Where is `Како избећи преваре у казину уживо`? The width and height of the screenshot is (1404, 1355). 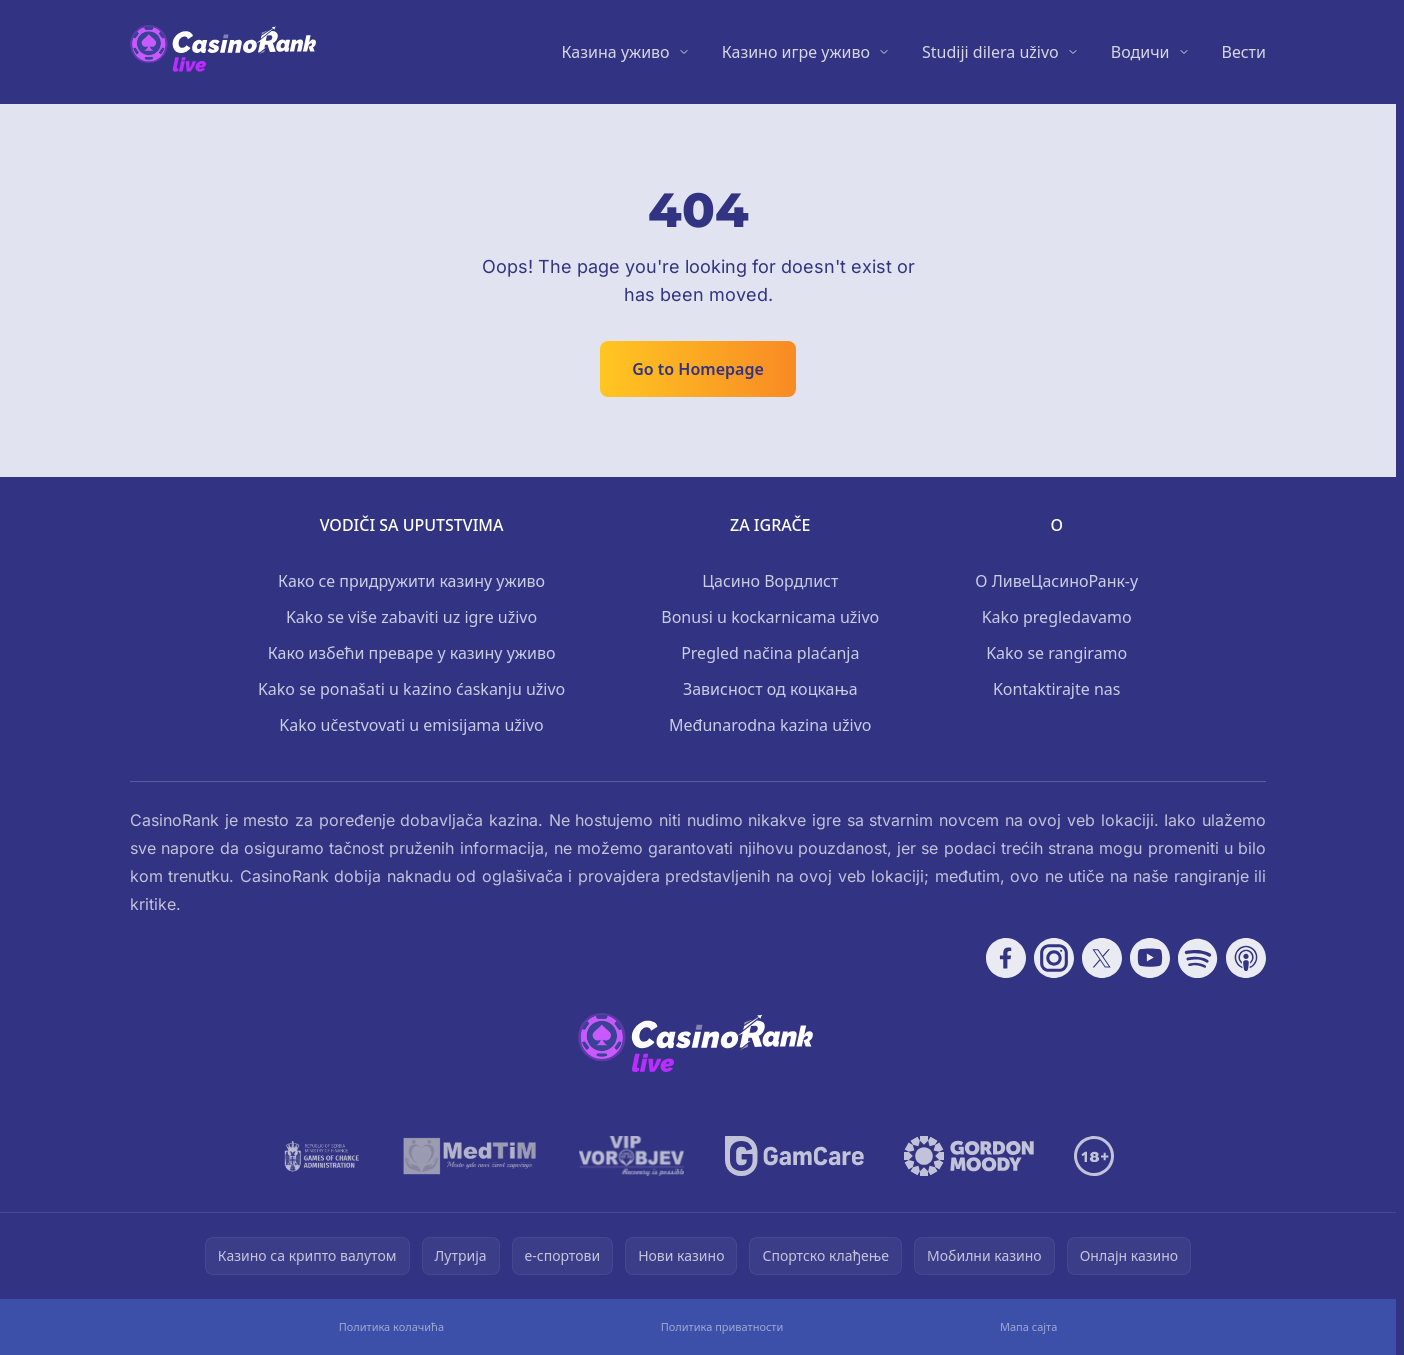 Како избећи преваре у казину уживо is located at coordinates (412, 653).